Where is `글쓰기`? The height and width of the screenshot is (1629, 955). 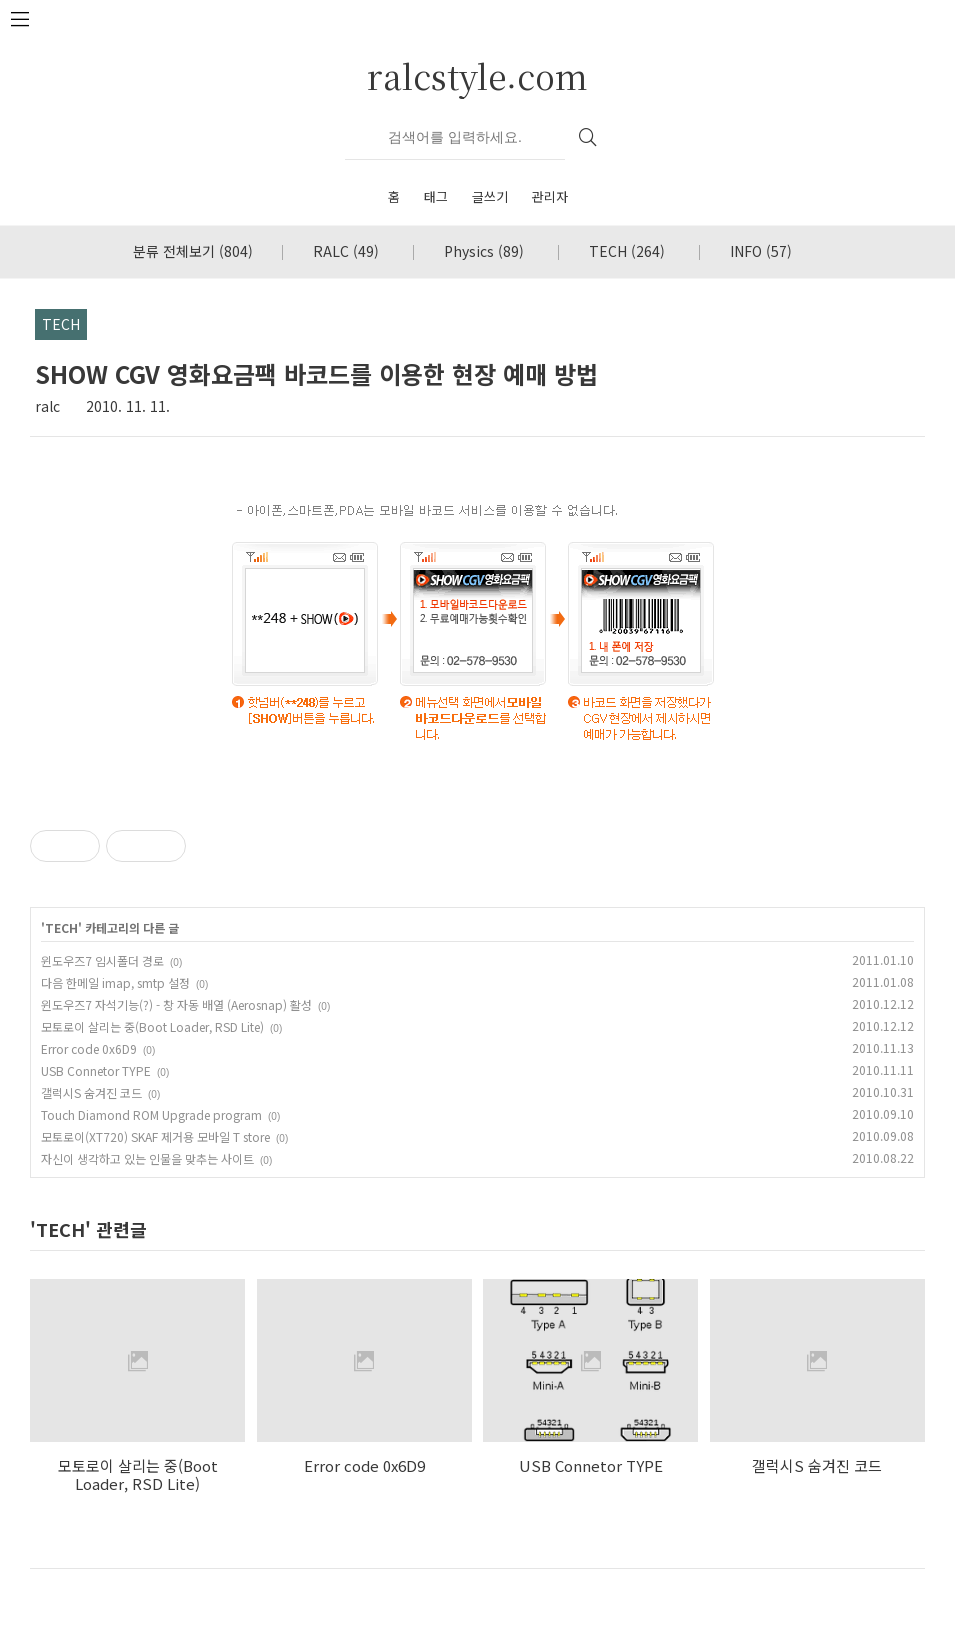 글쓰기 is located at coordinates (490, 196).